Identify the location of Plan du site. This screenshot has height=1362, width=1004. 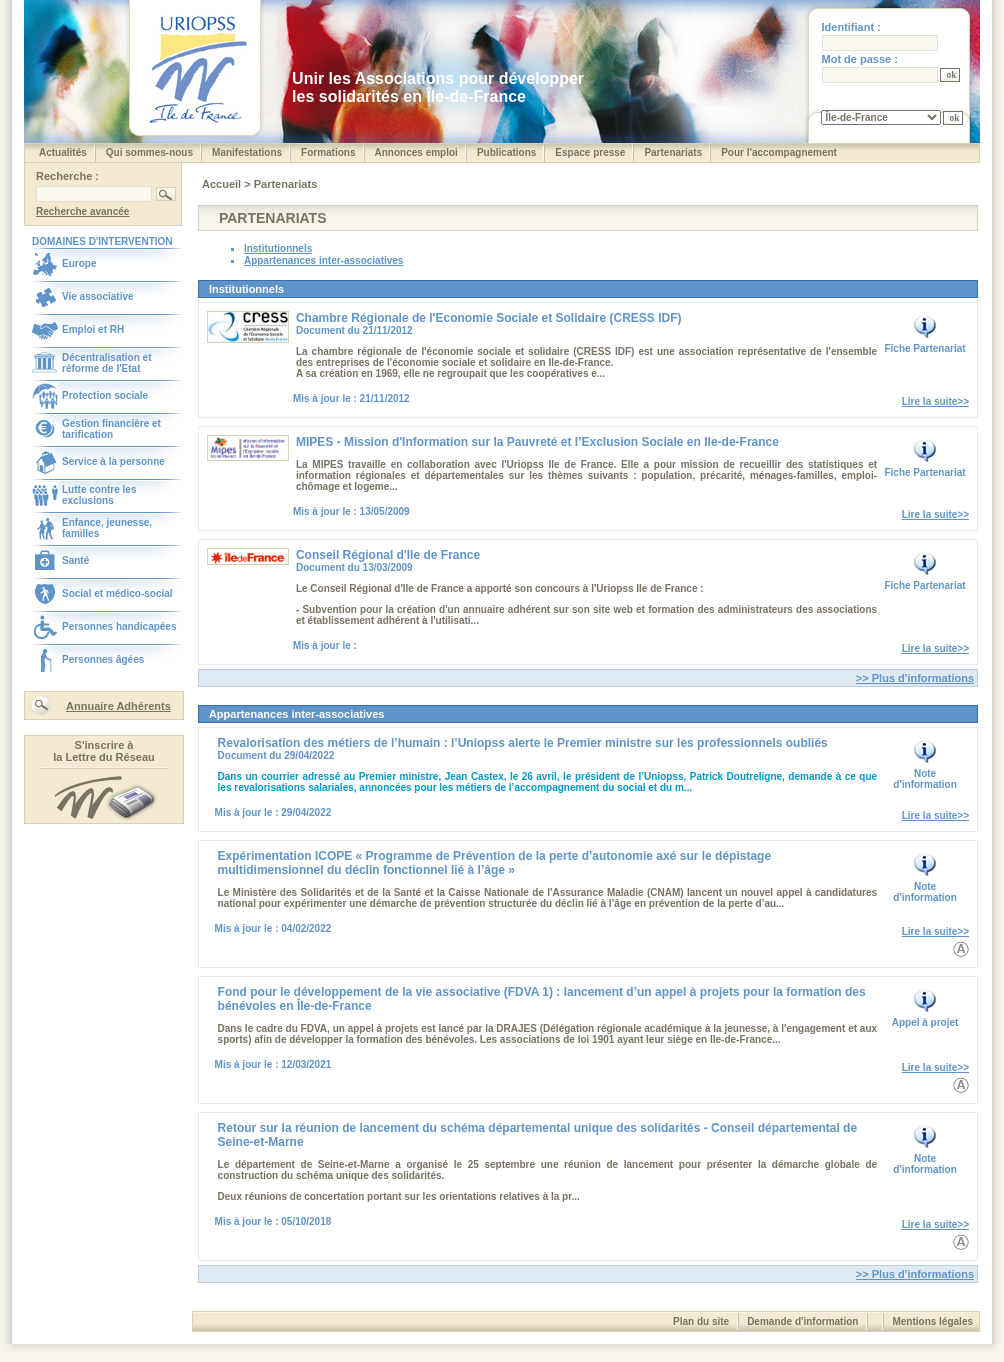
(701, 1321).